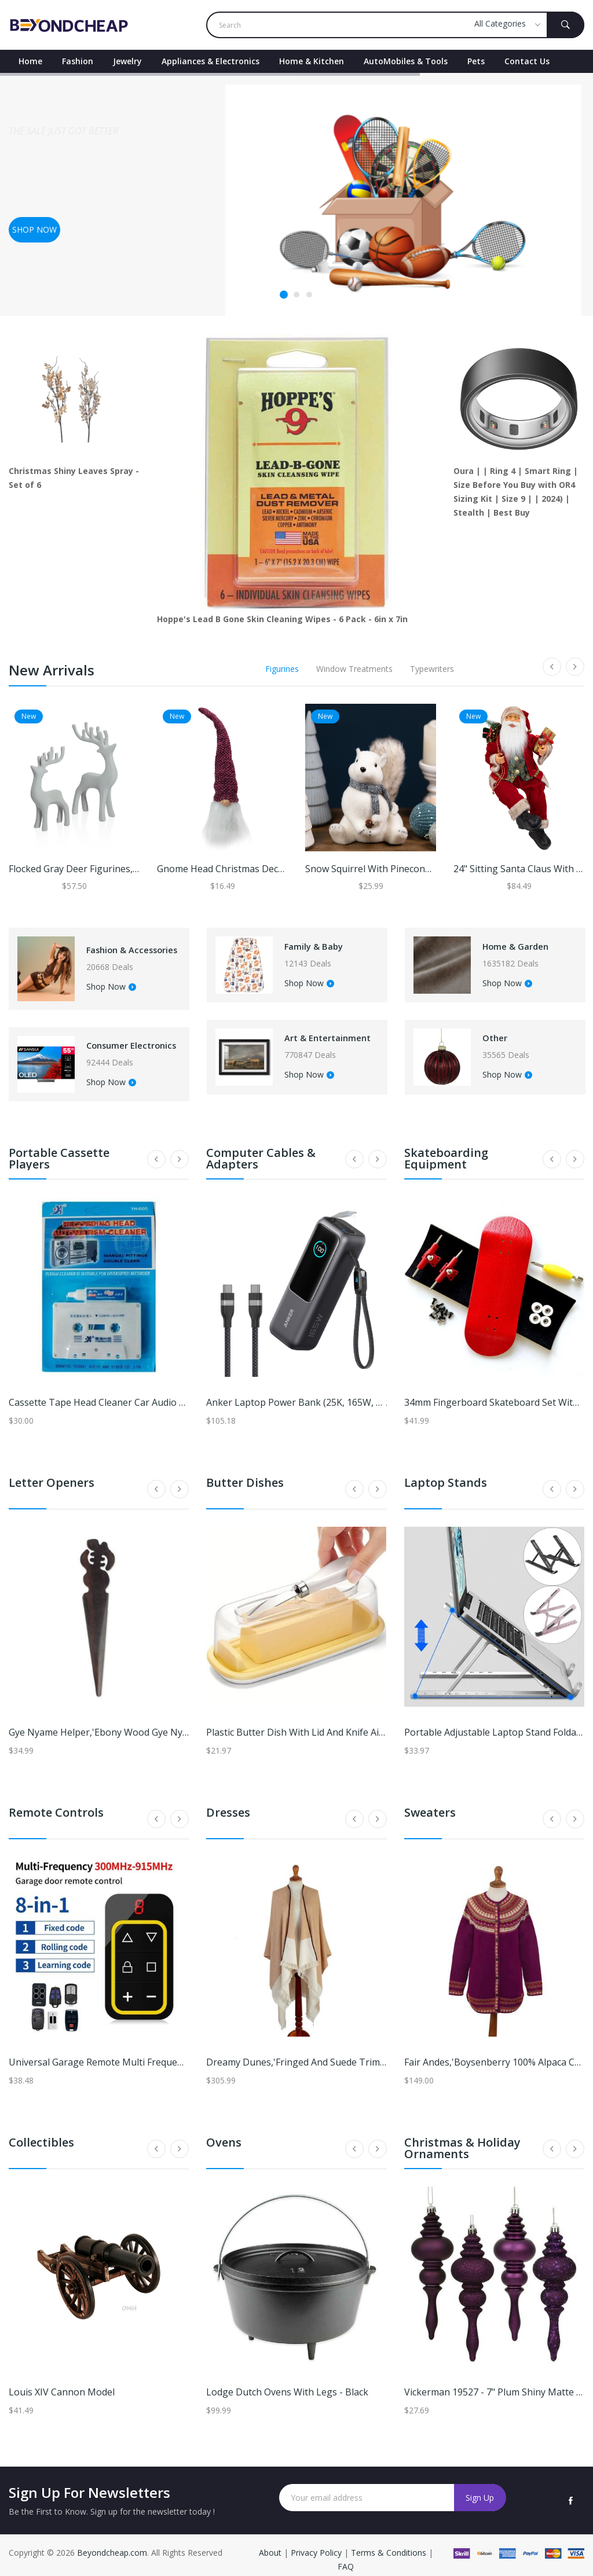 Image resolution: width=593 pixels, height=2576 pixels. I want to click on 1 [tab], so click(284, 295).